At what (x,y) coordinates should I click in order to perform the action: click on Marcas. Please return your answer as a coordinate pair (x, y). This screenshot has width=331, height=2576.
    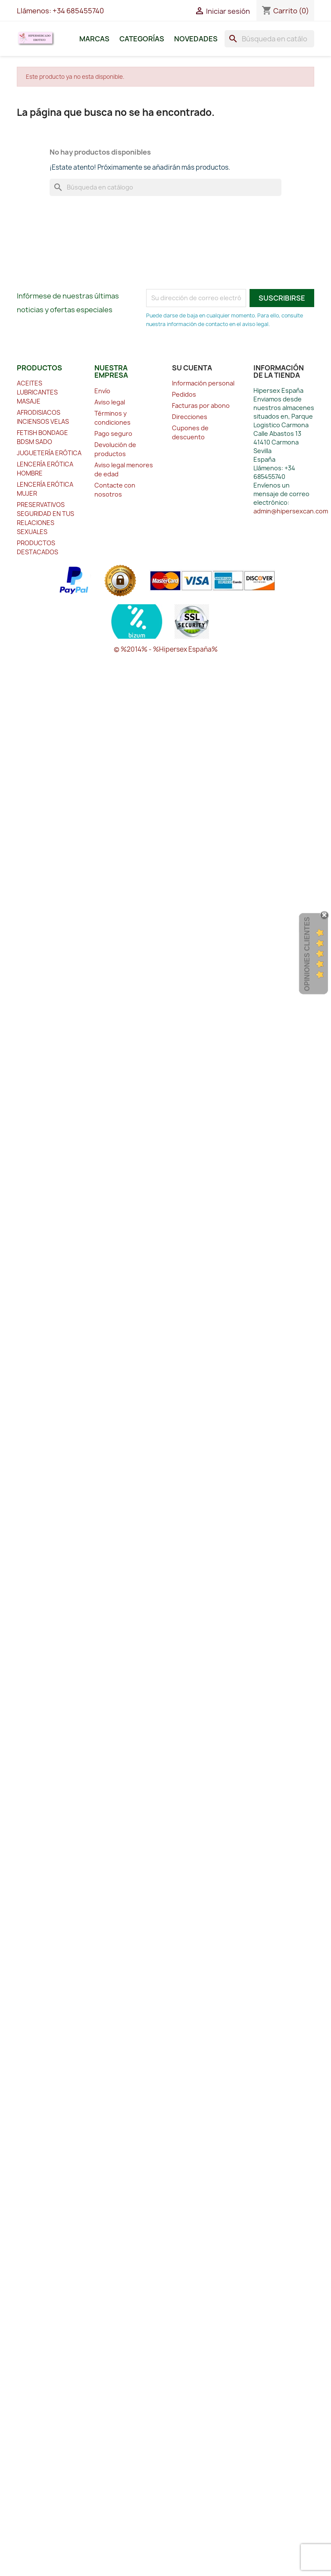
    Looking at the image, I should click on (94, 39).